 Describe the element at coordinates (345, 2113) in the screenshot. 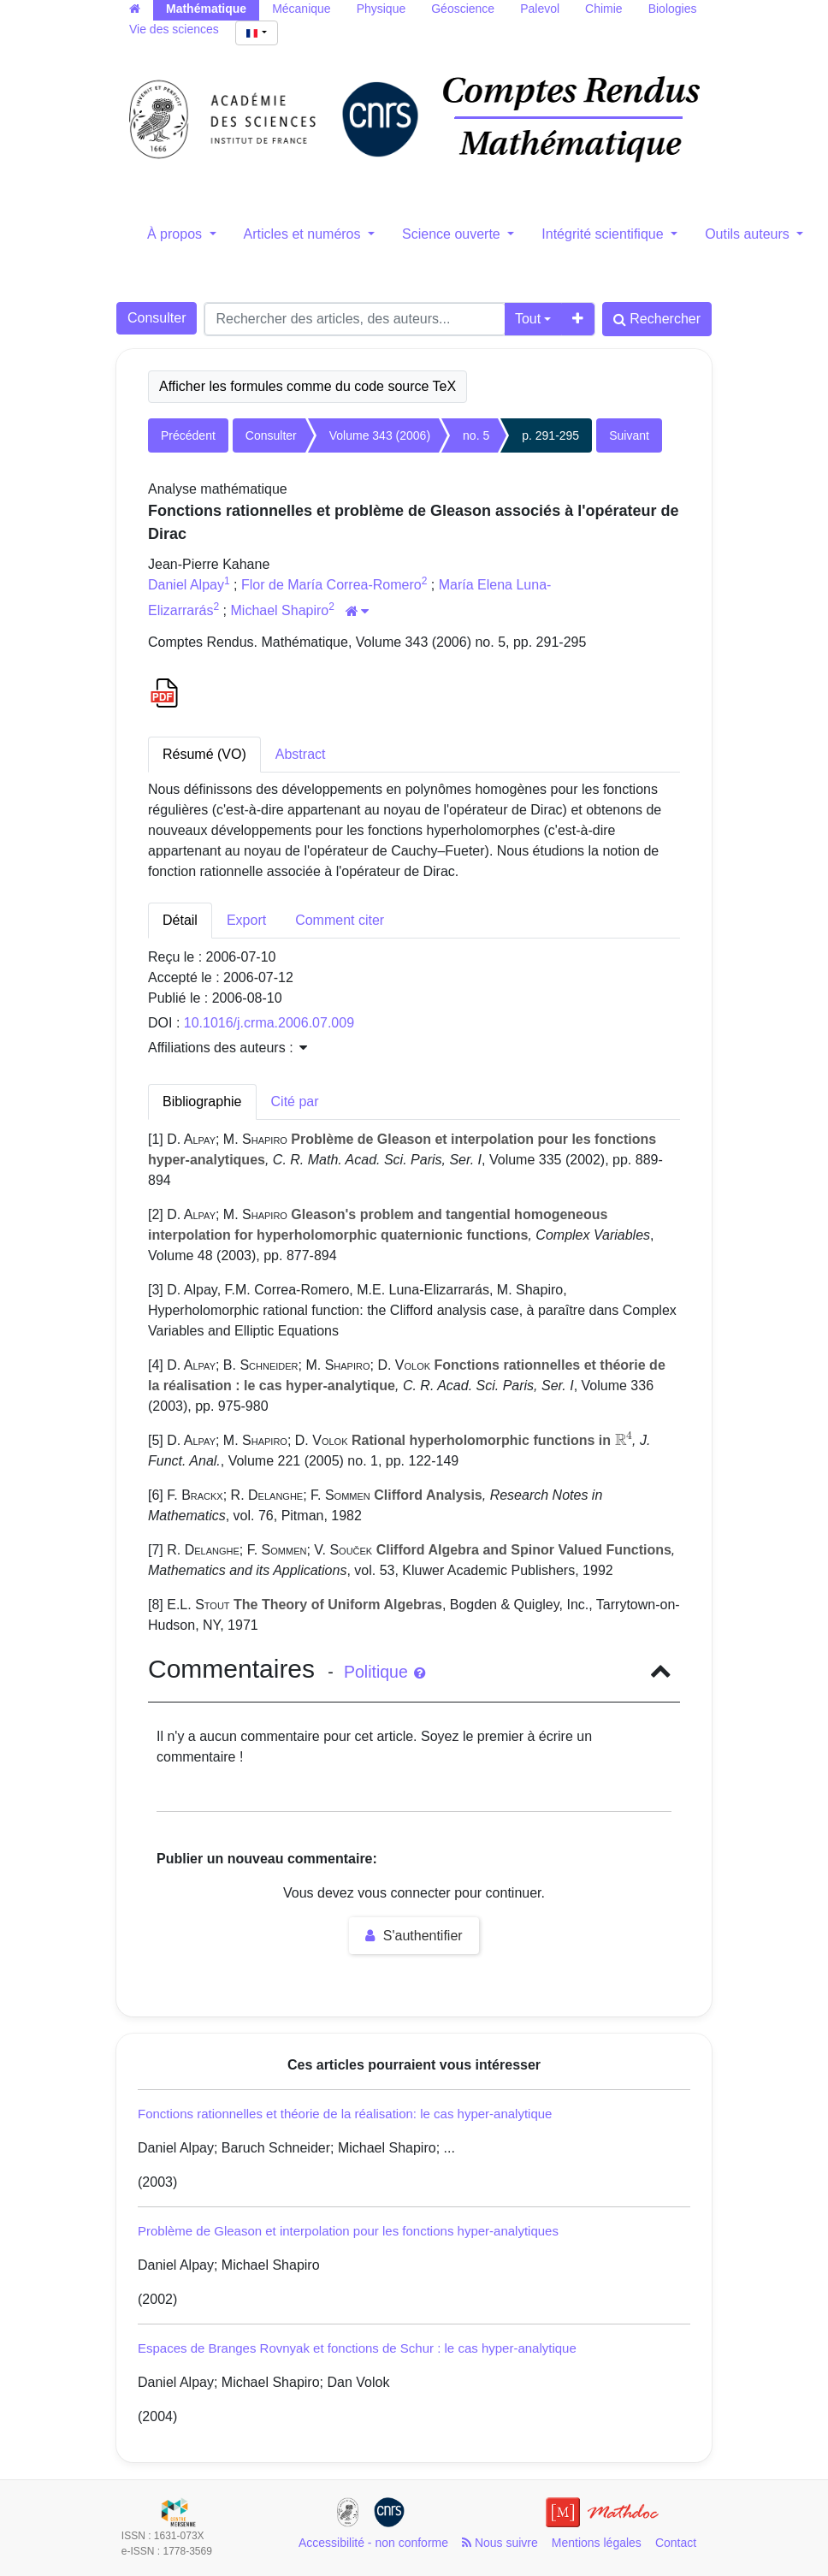

I see `Fonctions rationnelles et théorie de la réalisation: le cas hyper-analytique` at that location.